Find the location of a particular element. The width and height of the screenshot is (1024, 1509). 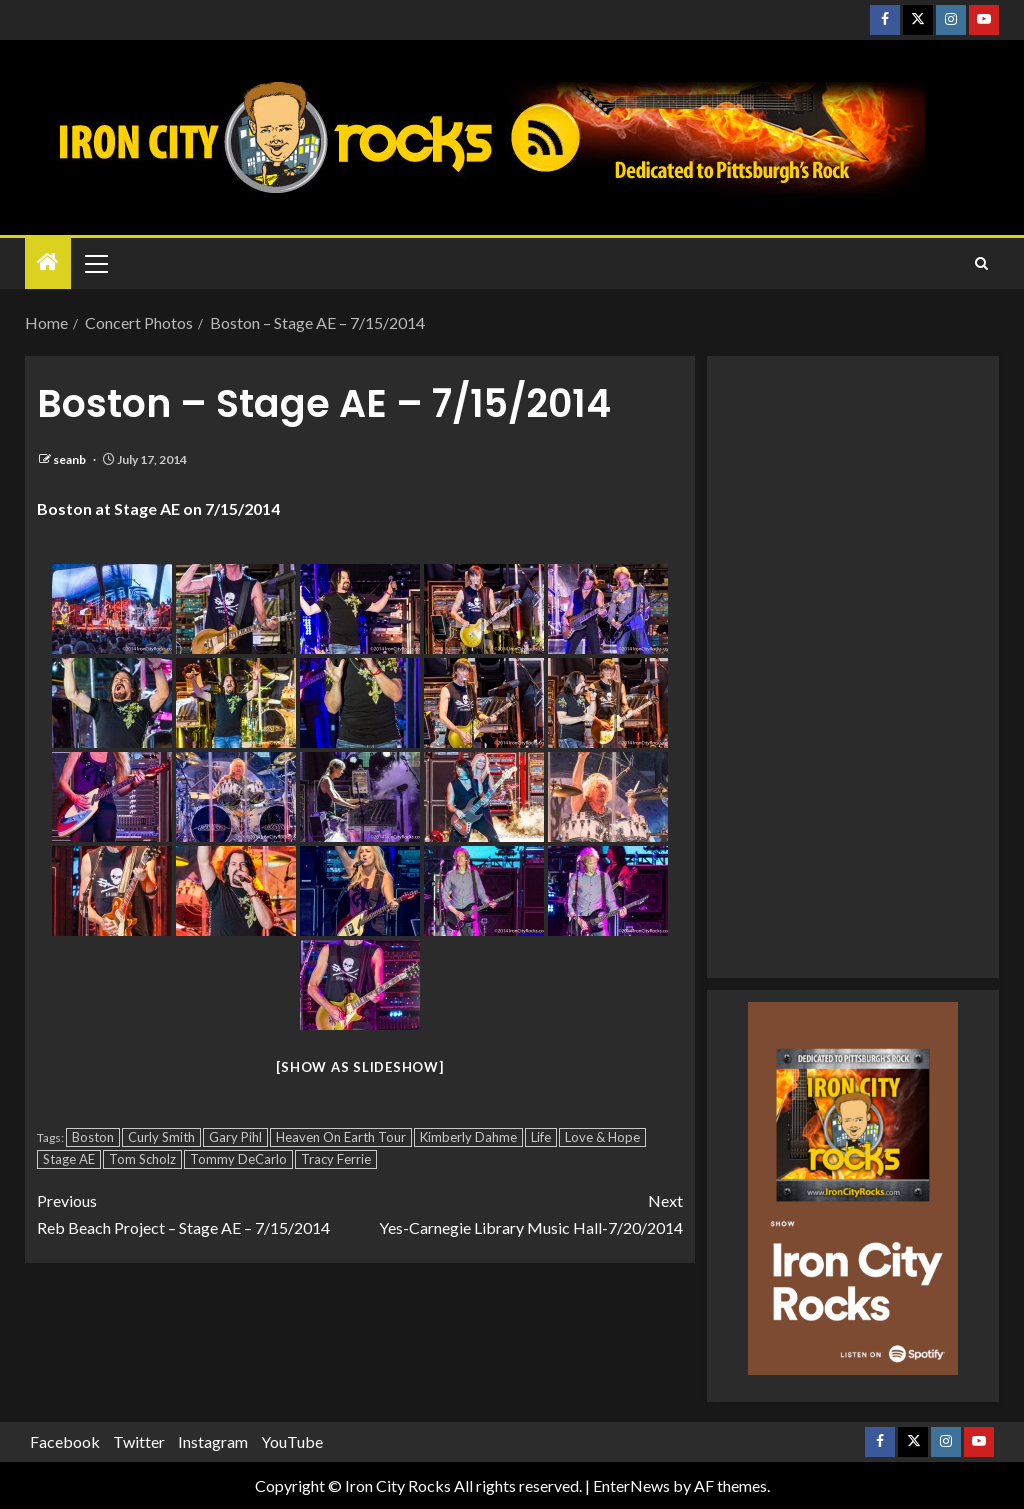

EnterNews is located at coordinates (631, 1485).